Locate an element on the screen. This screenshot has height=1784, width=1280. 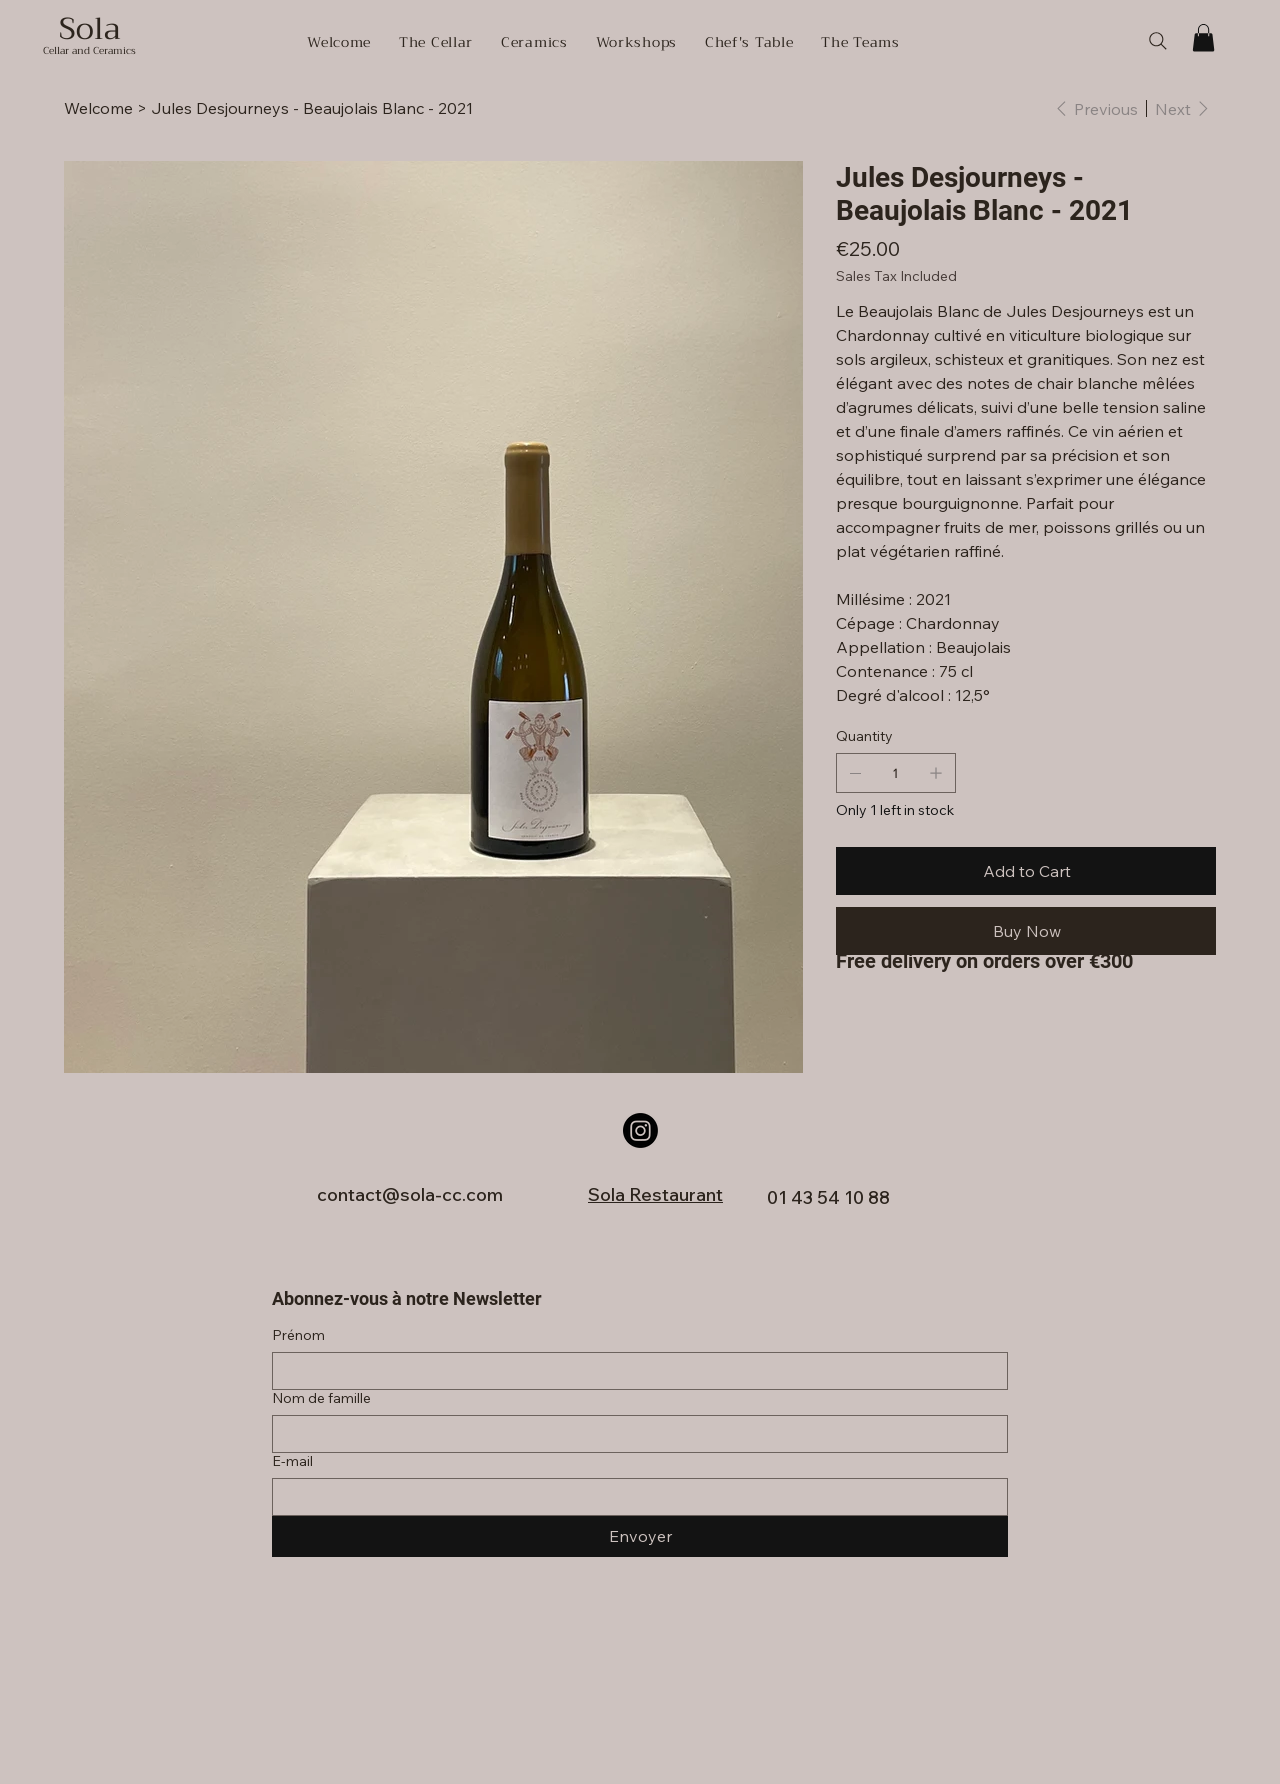
[E‑mail] is located at coordinates (634, 1497).